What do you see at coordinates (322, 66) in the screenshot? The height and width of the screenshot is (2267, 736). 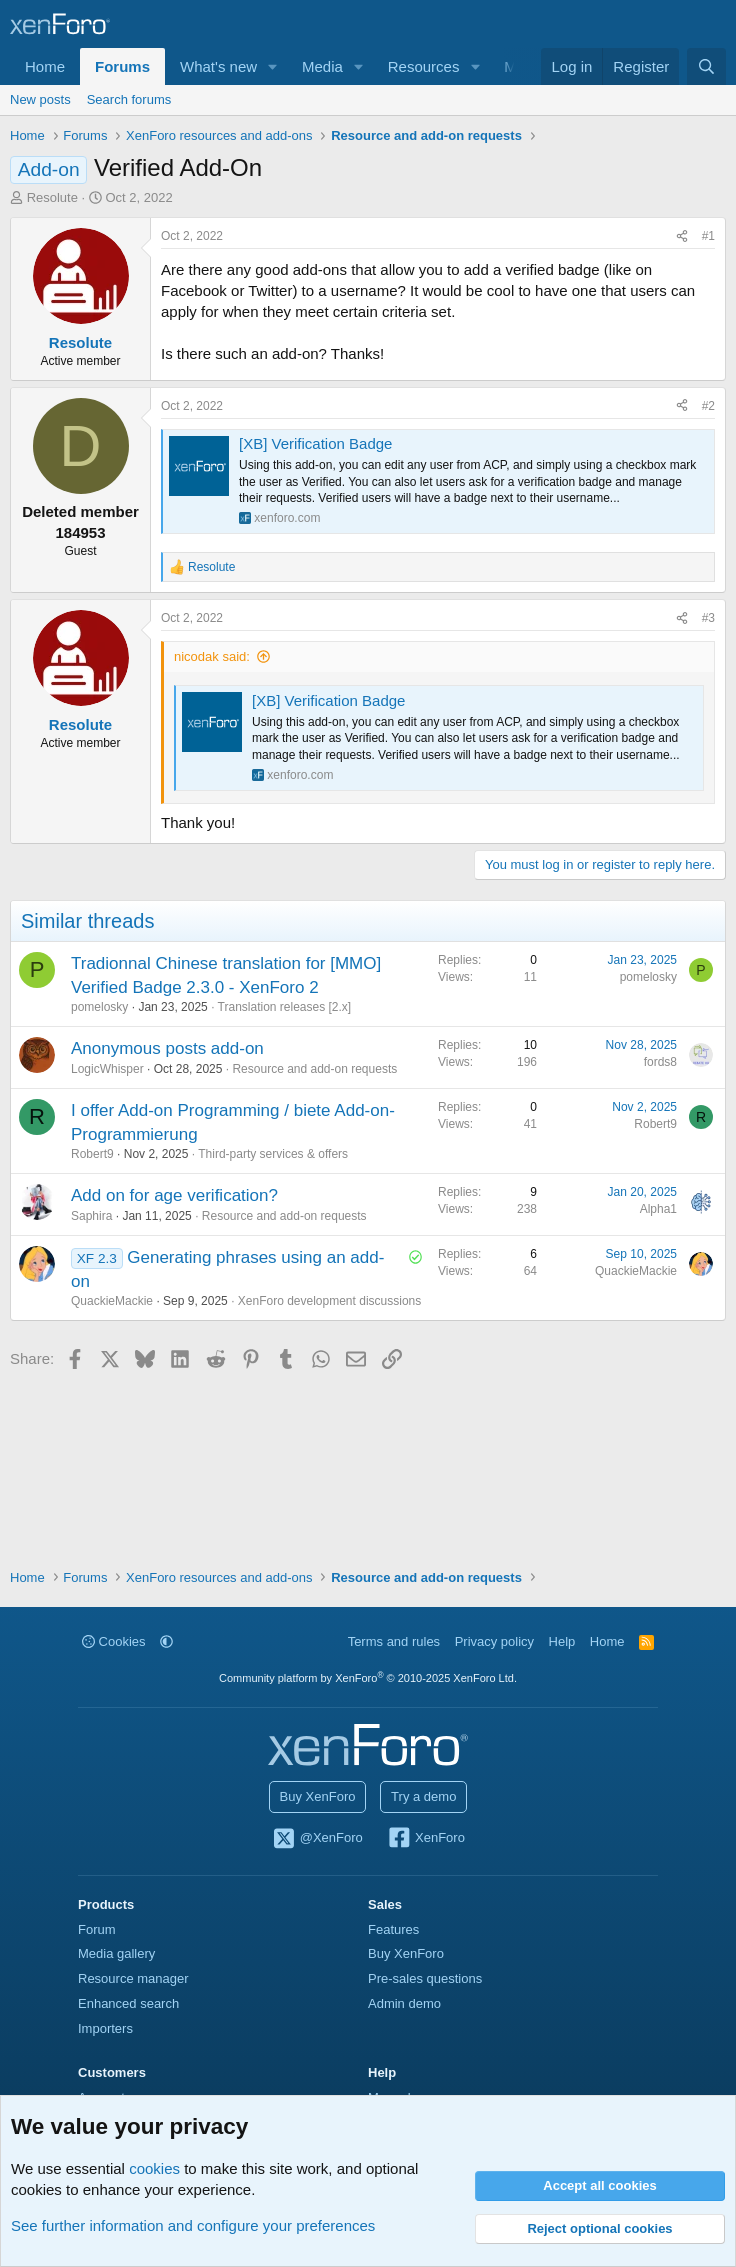 I see `Media` at bounding box center [322, 66].